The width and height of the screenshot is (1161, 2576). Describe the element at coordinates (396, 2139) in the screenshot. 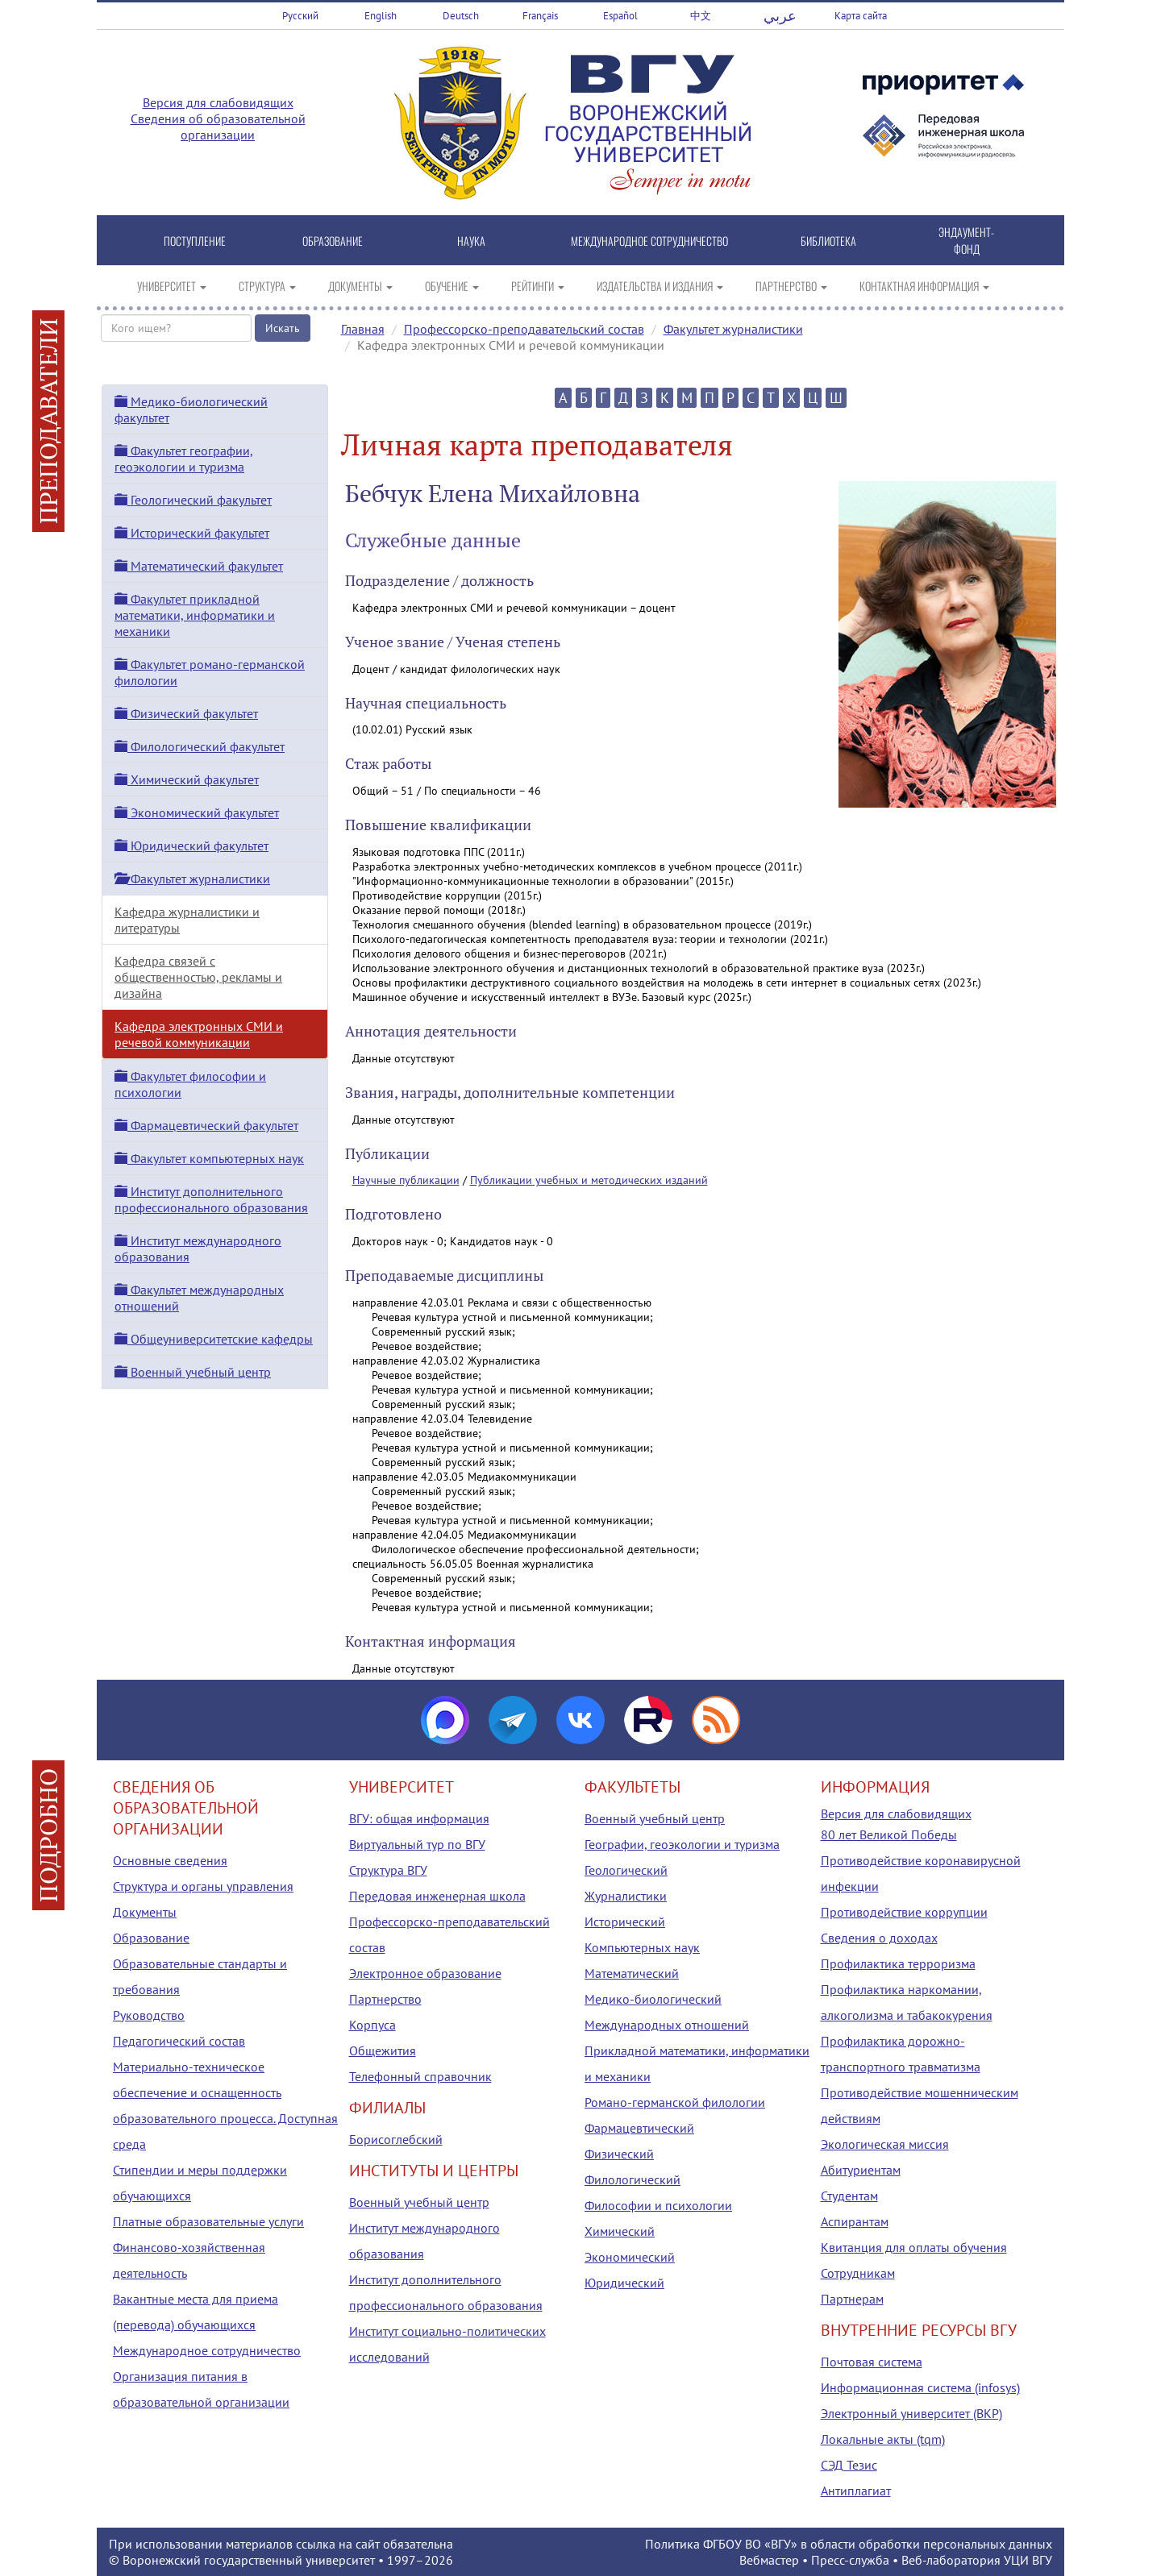

I see `Борисоглебский` at that location.